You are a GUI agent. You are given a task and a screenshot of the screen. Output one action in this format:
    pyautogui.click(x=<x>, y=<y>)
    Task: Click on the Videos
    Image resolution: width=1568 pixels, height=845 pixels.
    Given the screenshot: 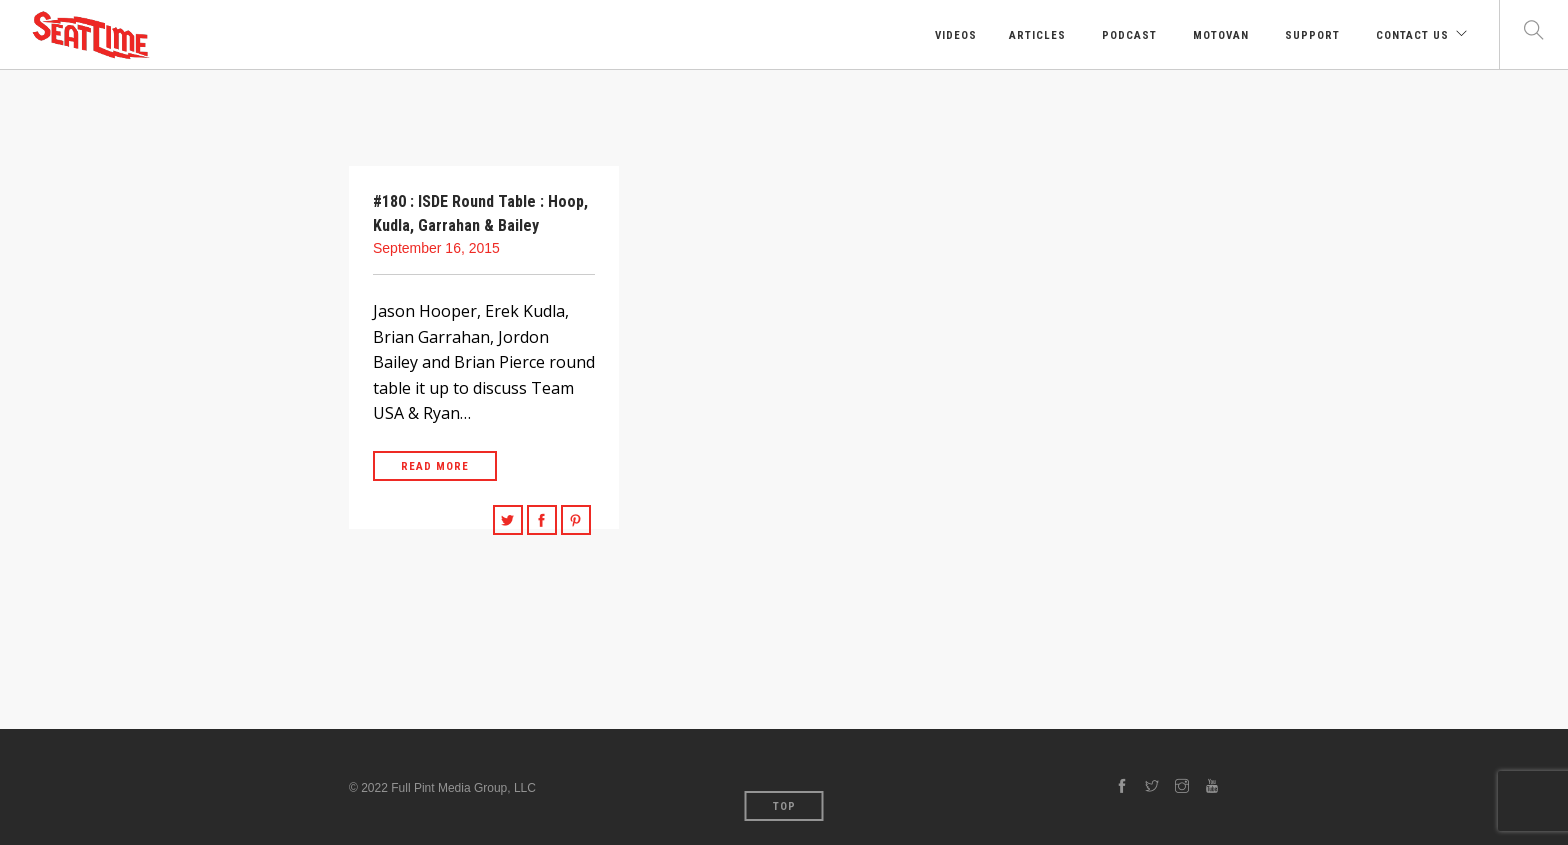 What is the action you would take?
    pyautogui.click(x=954, y=35)
    